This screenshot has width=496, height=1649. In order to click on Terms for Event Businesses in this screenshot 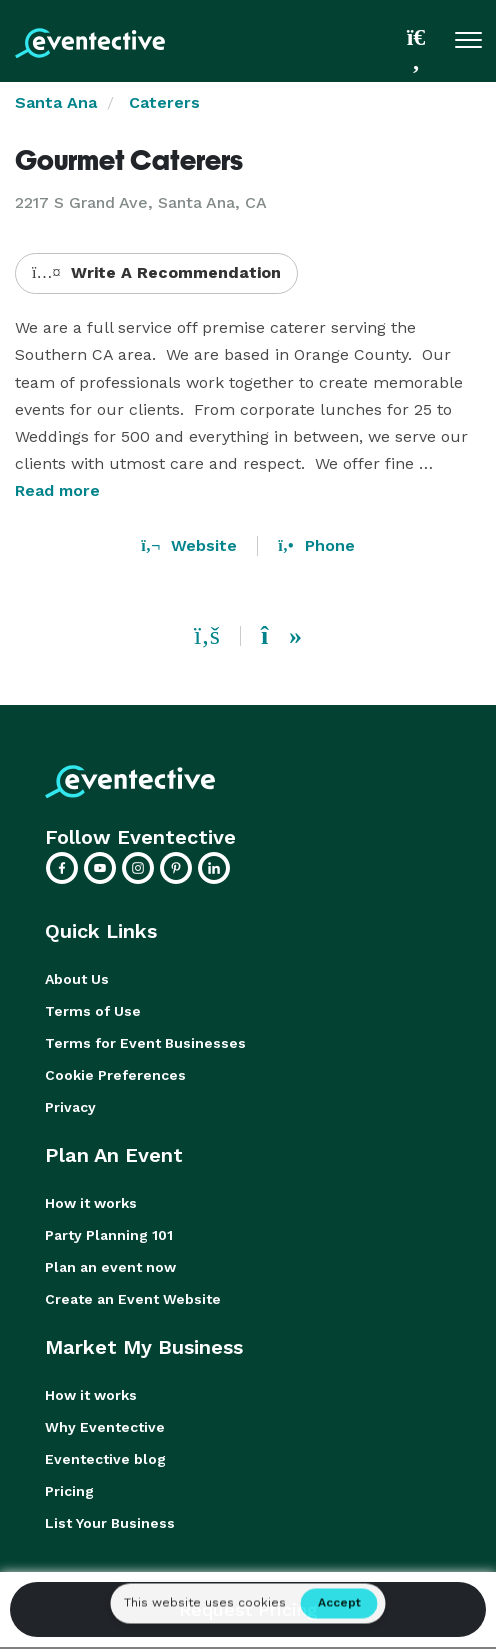, I will do `click(145, 1043)`.